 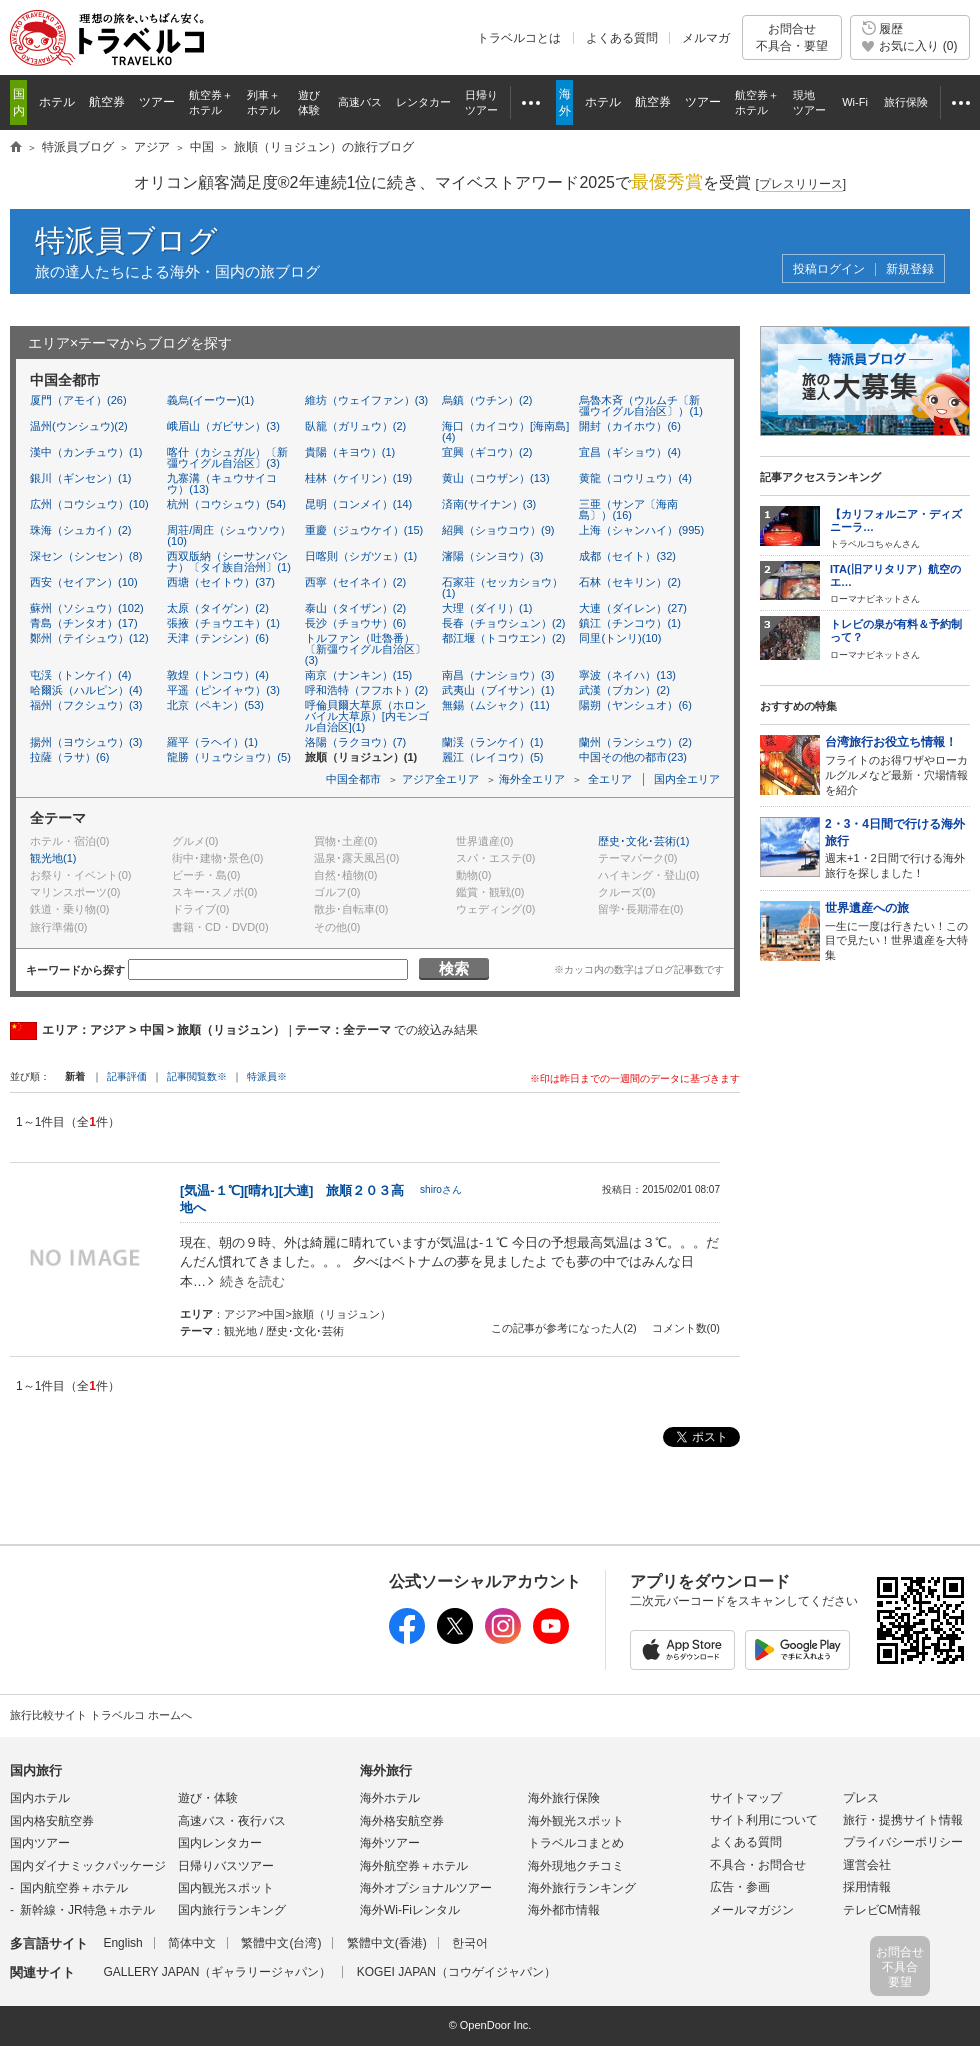 I want to click on 国内全エリア, so click(x=687, y=779).